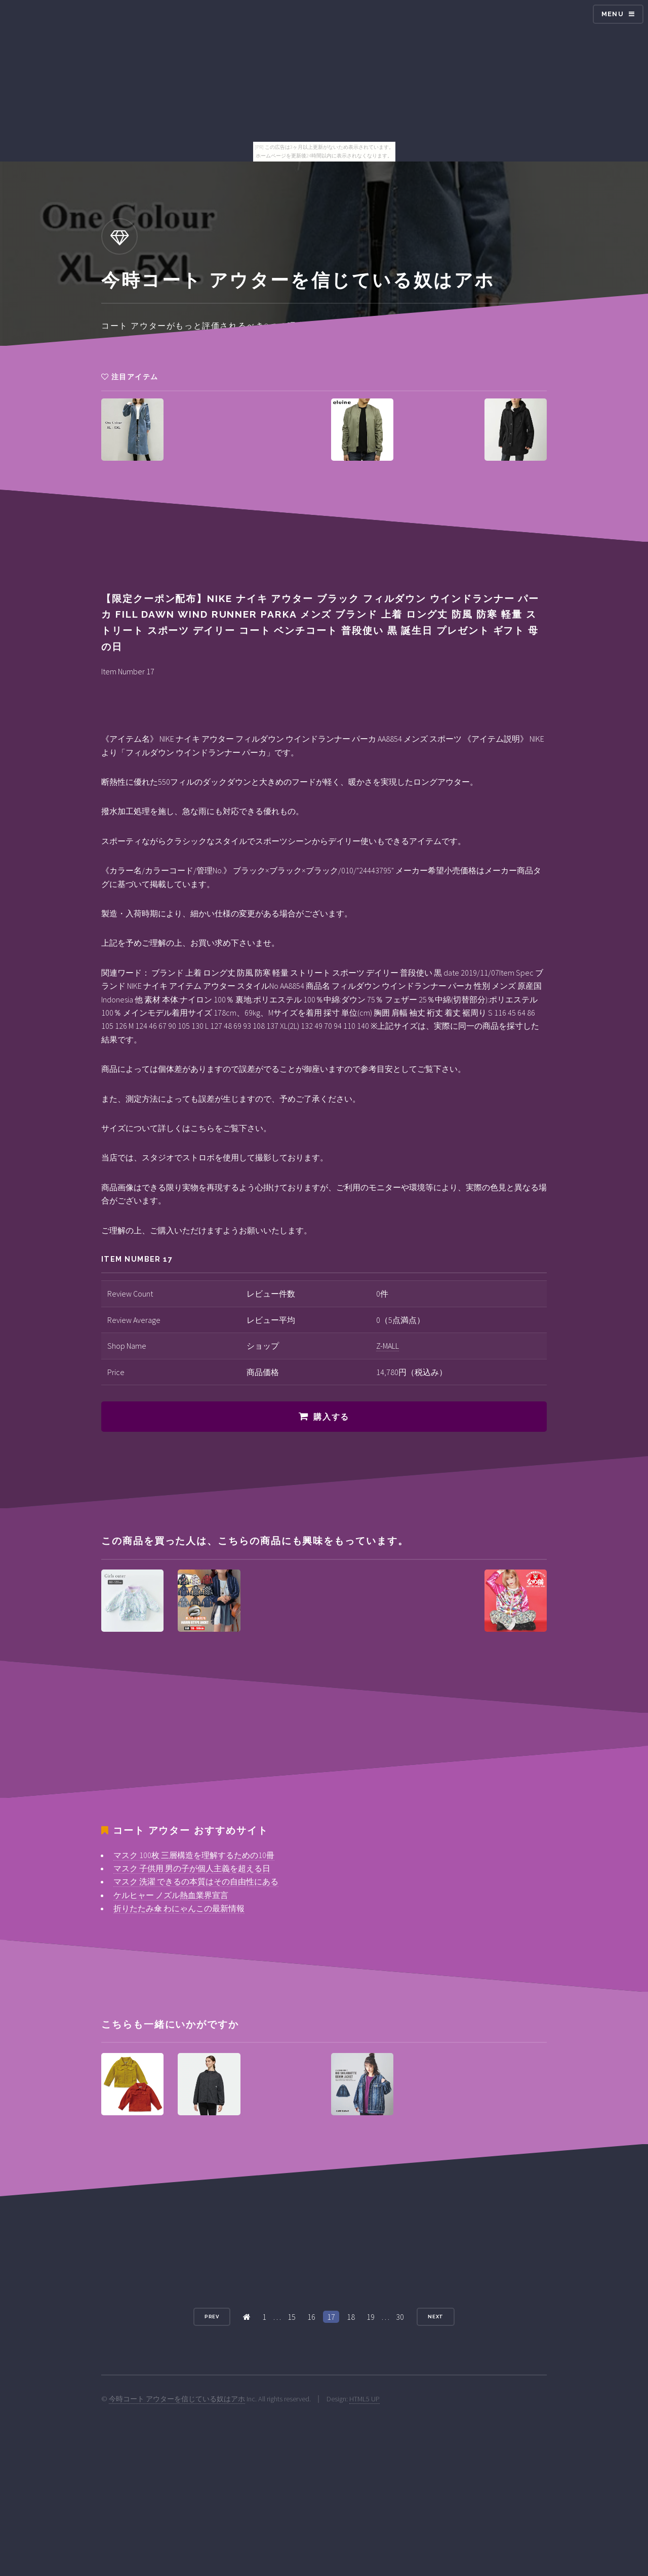  What do you see at coordinates (191, 1868) in the screenshot?
I see `マスク 子供用 男の子が個人主義を超える日` at bounding box center [191, 1868].